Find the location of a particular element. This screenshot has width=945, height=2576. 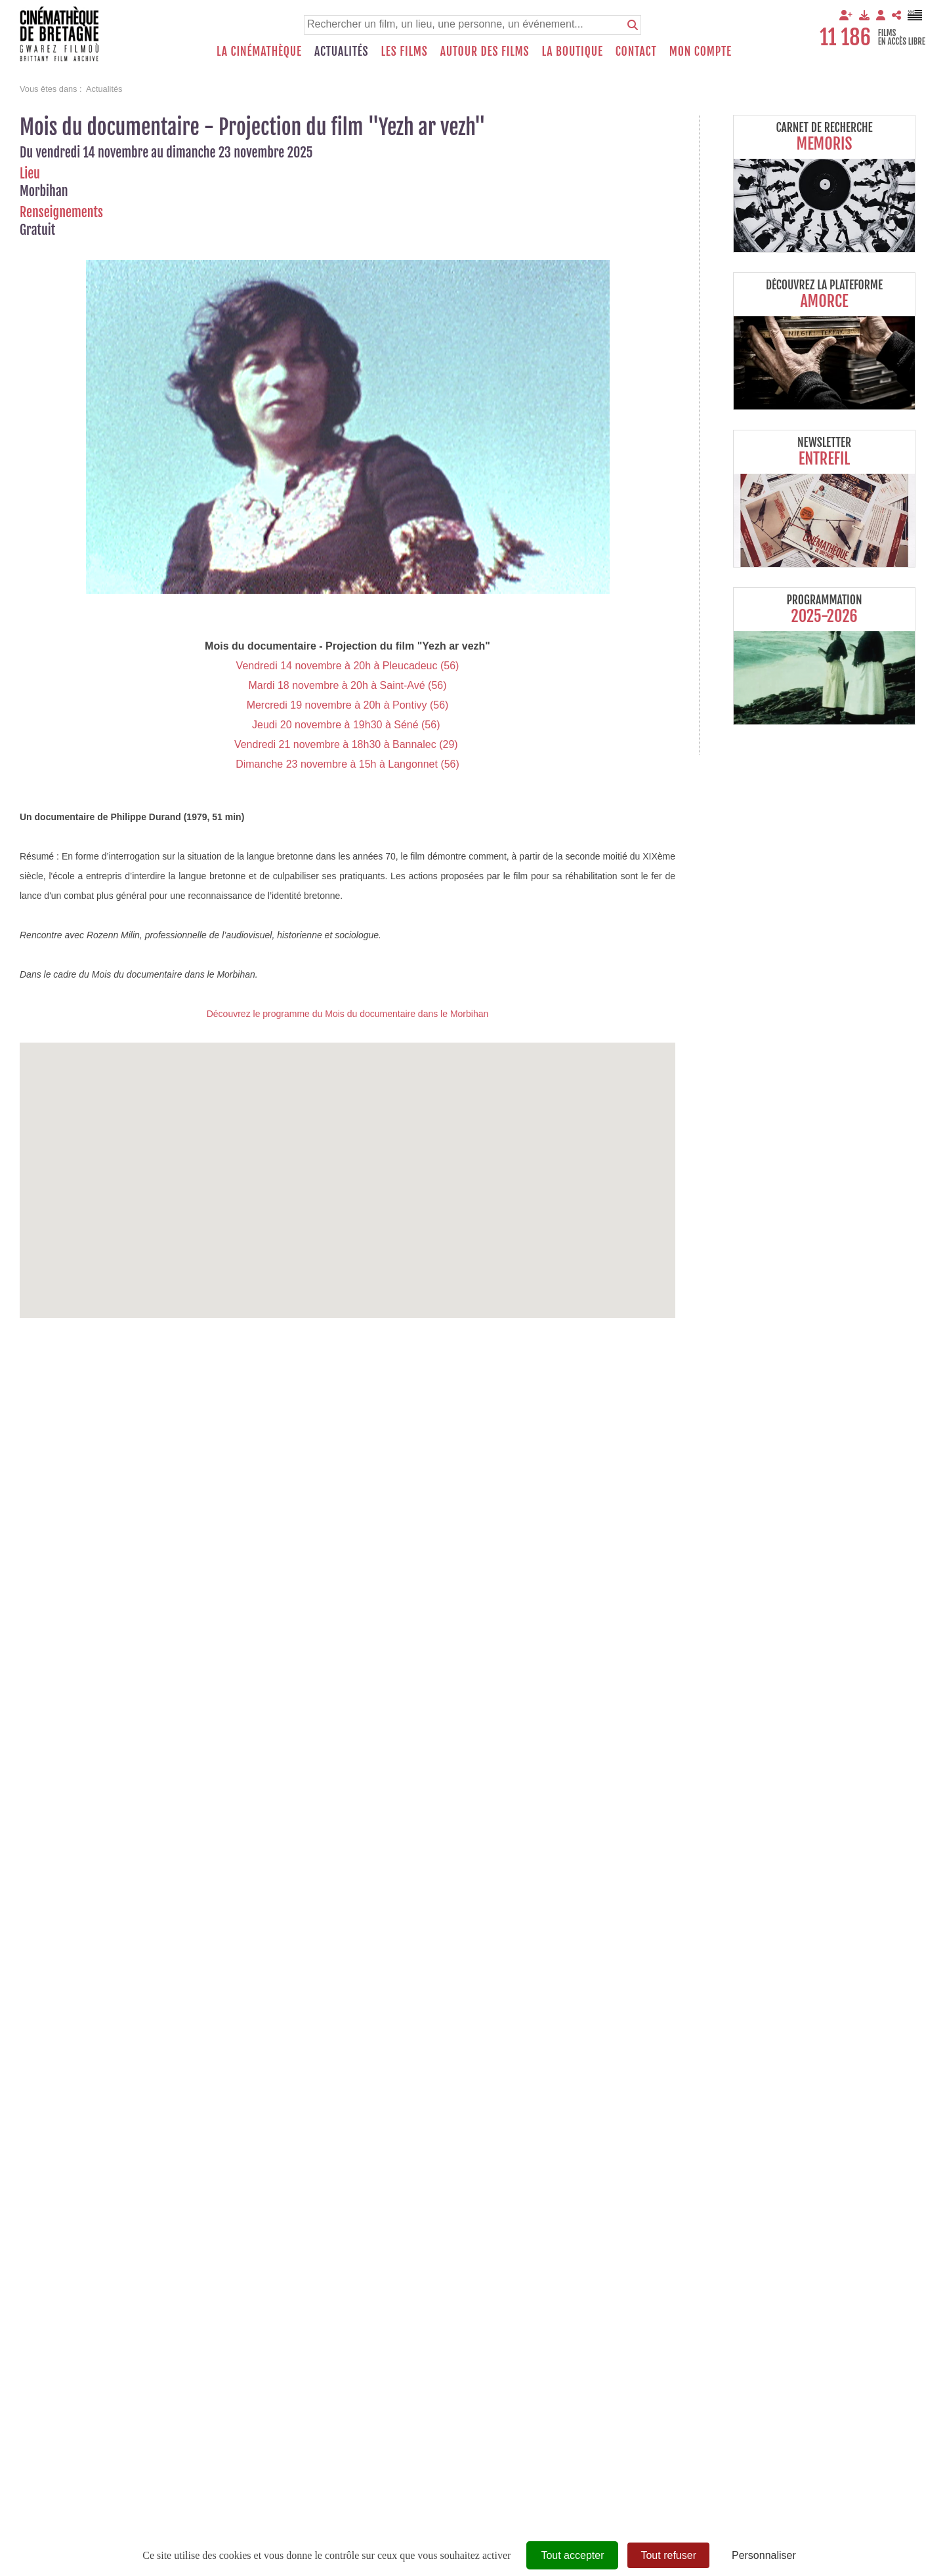

Tout accepter is located at coordinates (572, 2555).